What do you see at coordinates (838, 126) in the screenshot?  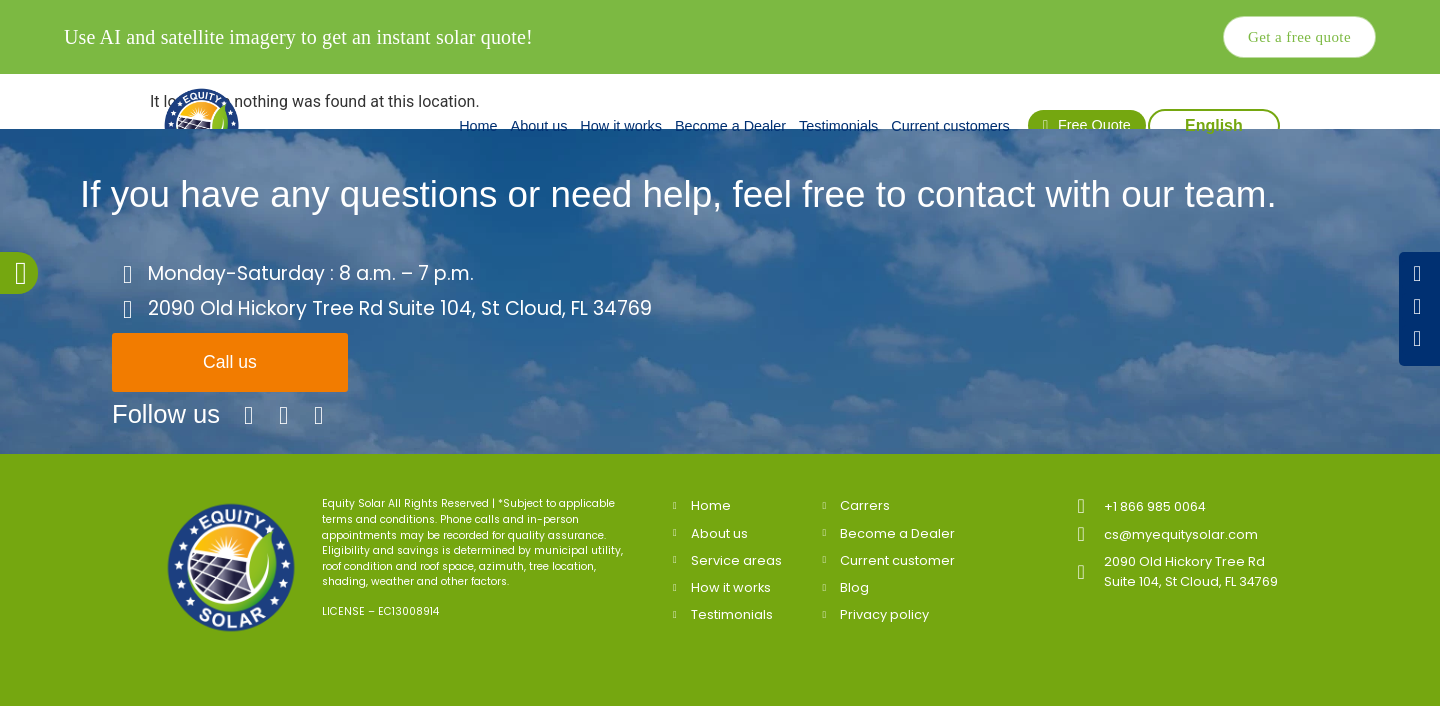 I see `Testimonials` at bounding box center [838, 126].